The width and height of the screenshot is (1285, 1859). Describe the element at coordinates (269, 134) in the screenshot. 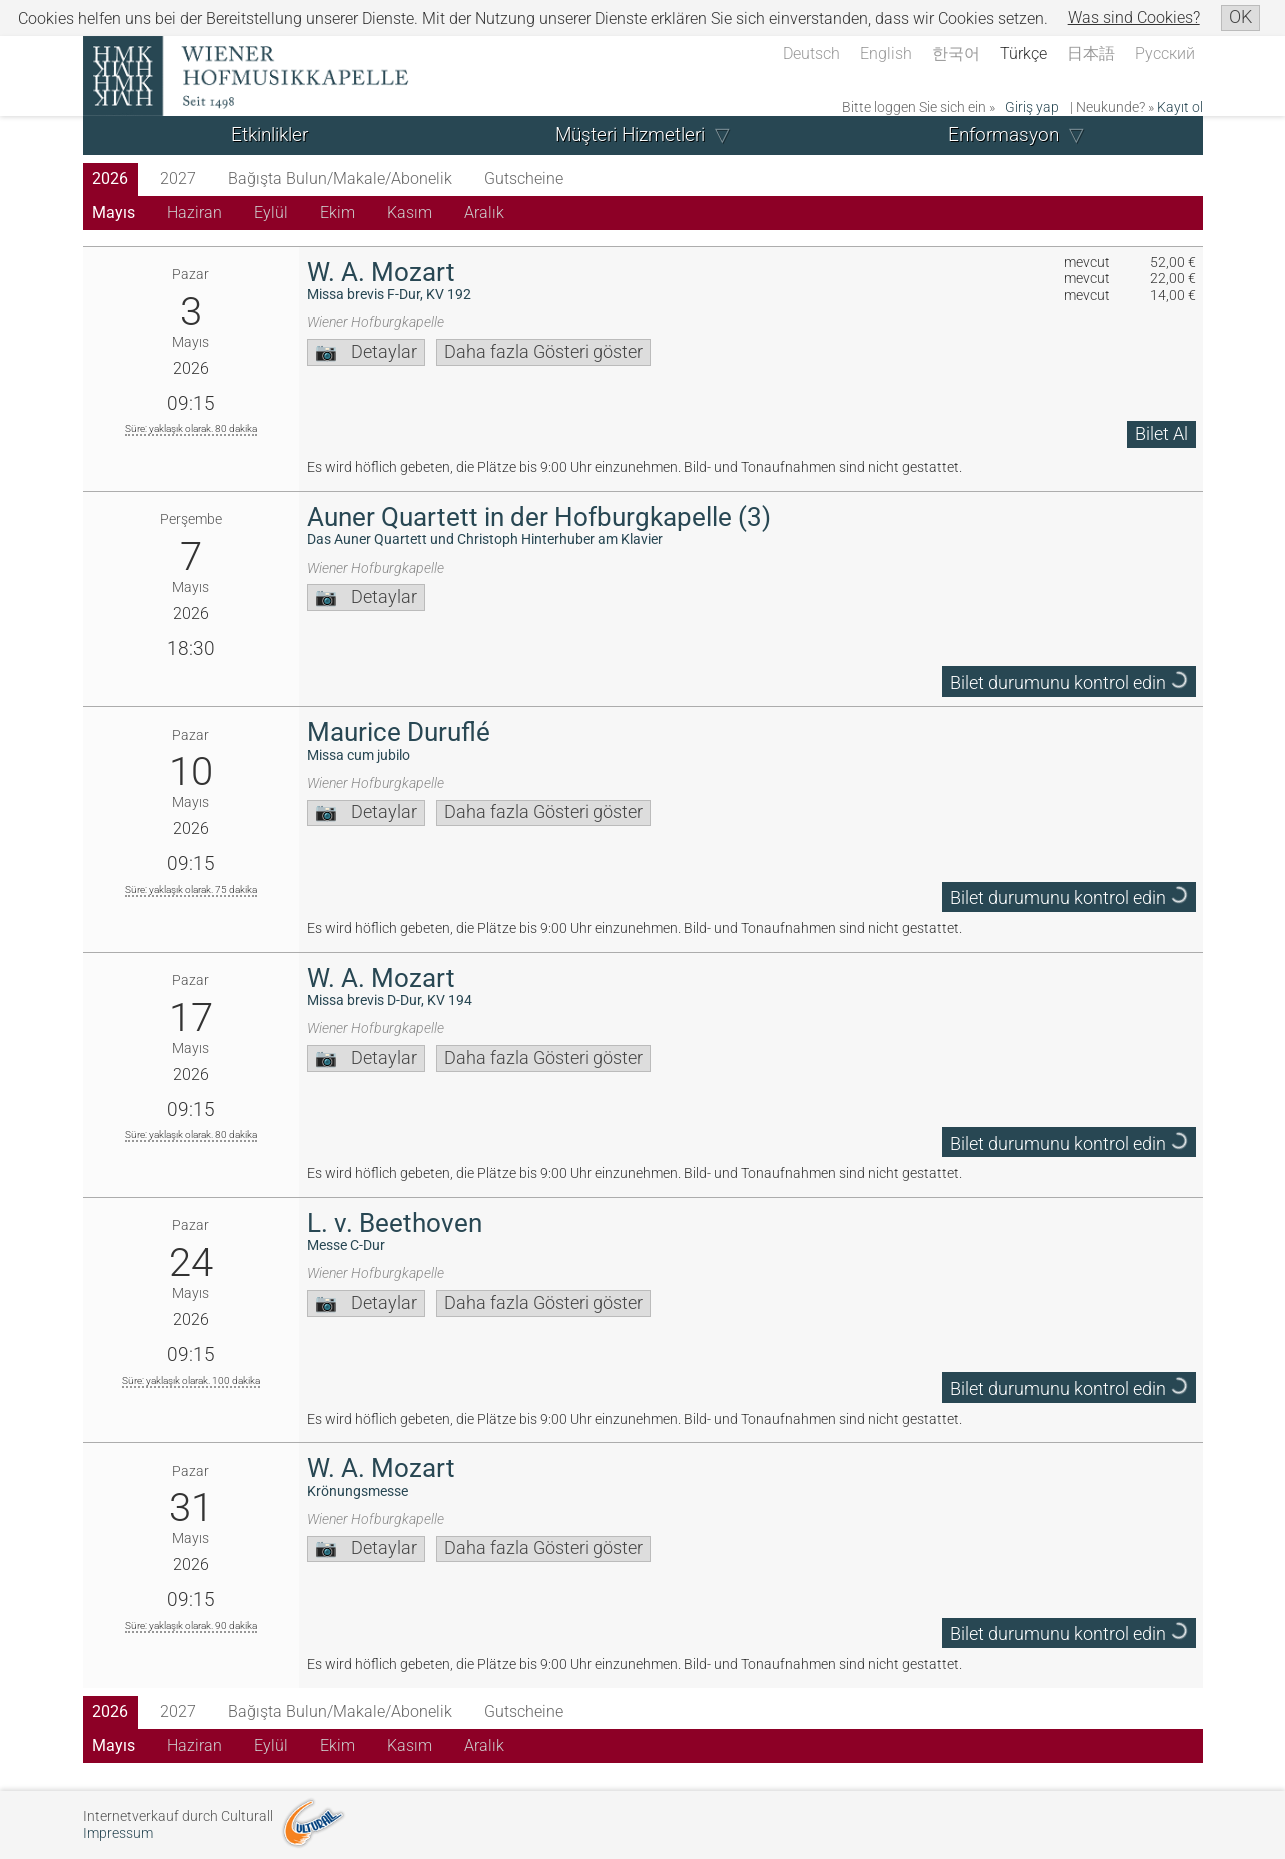

I see `Etkinlikler` at that location.